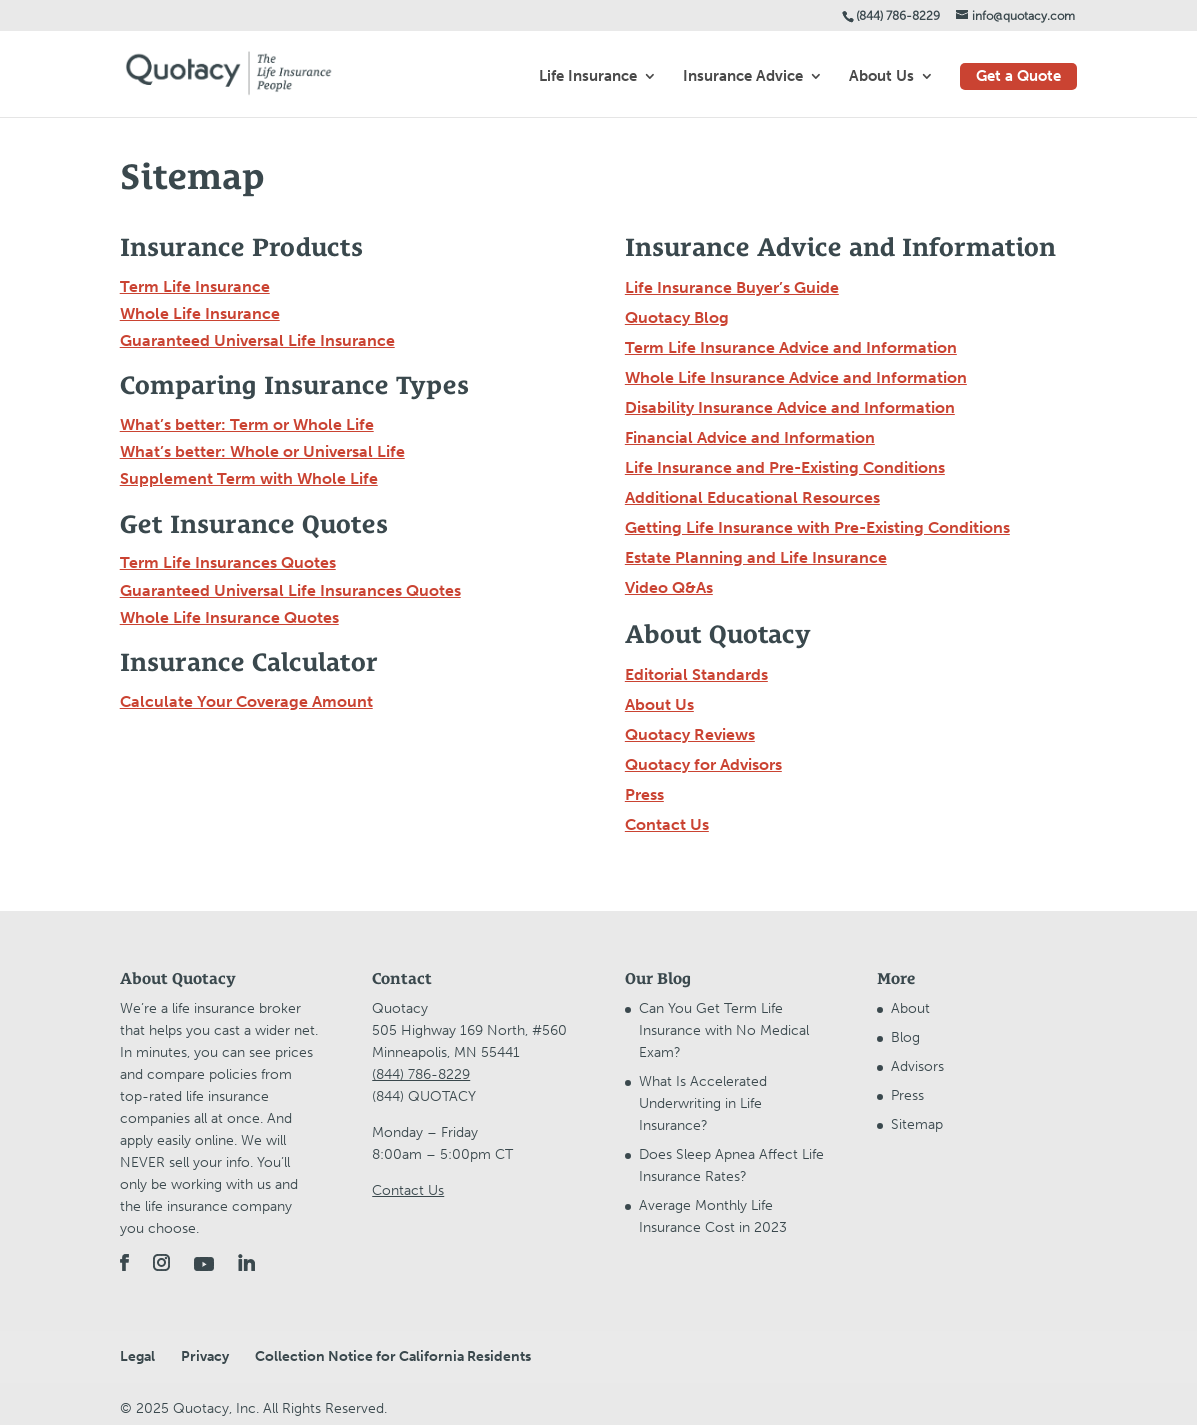 The width and height of the screenshot is (1197, 1425). I want to click on Term Life Insurances Quotes, so click(228, 562).